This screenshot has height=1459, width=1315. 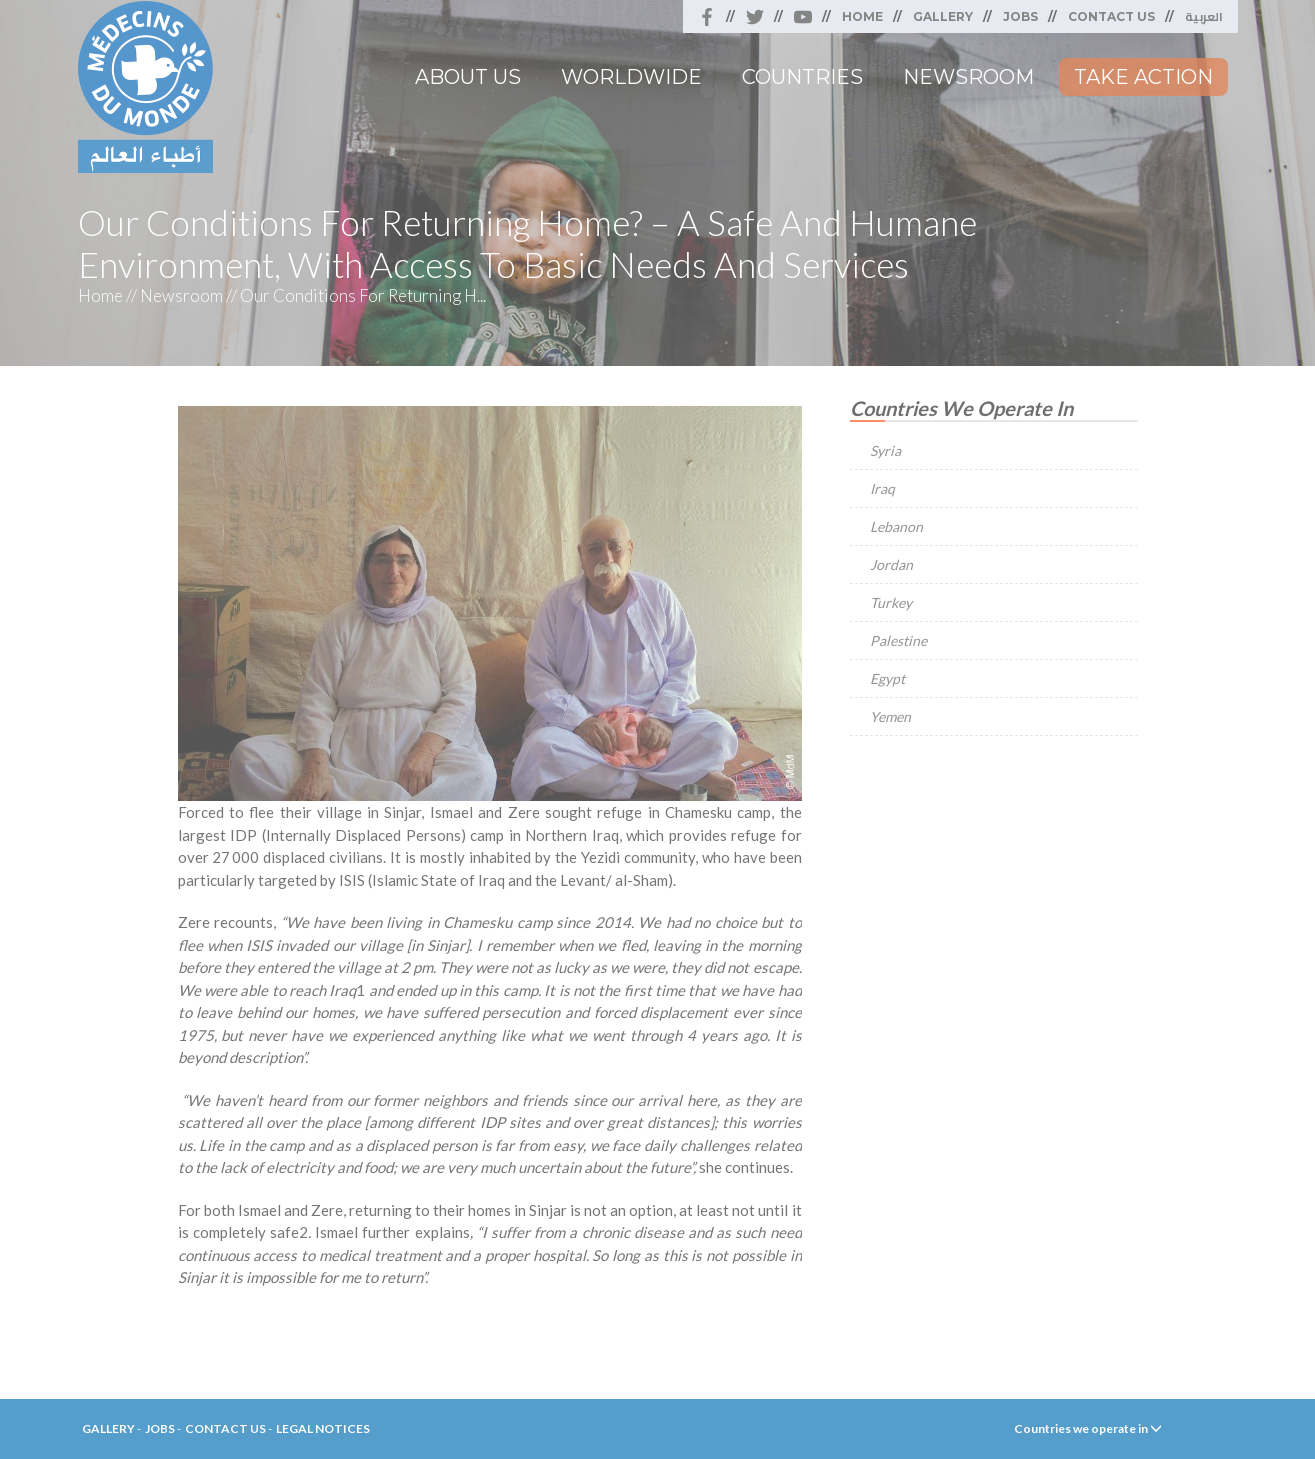 I want to click on Palestine, so click(x=898, y=640).